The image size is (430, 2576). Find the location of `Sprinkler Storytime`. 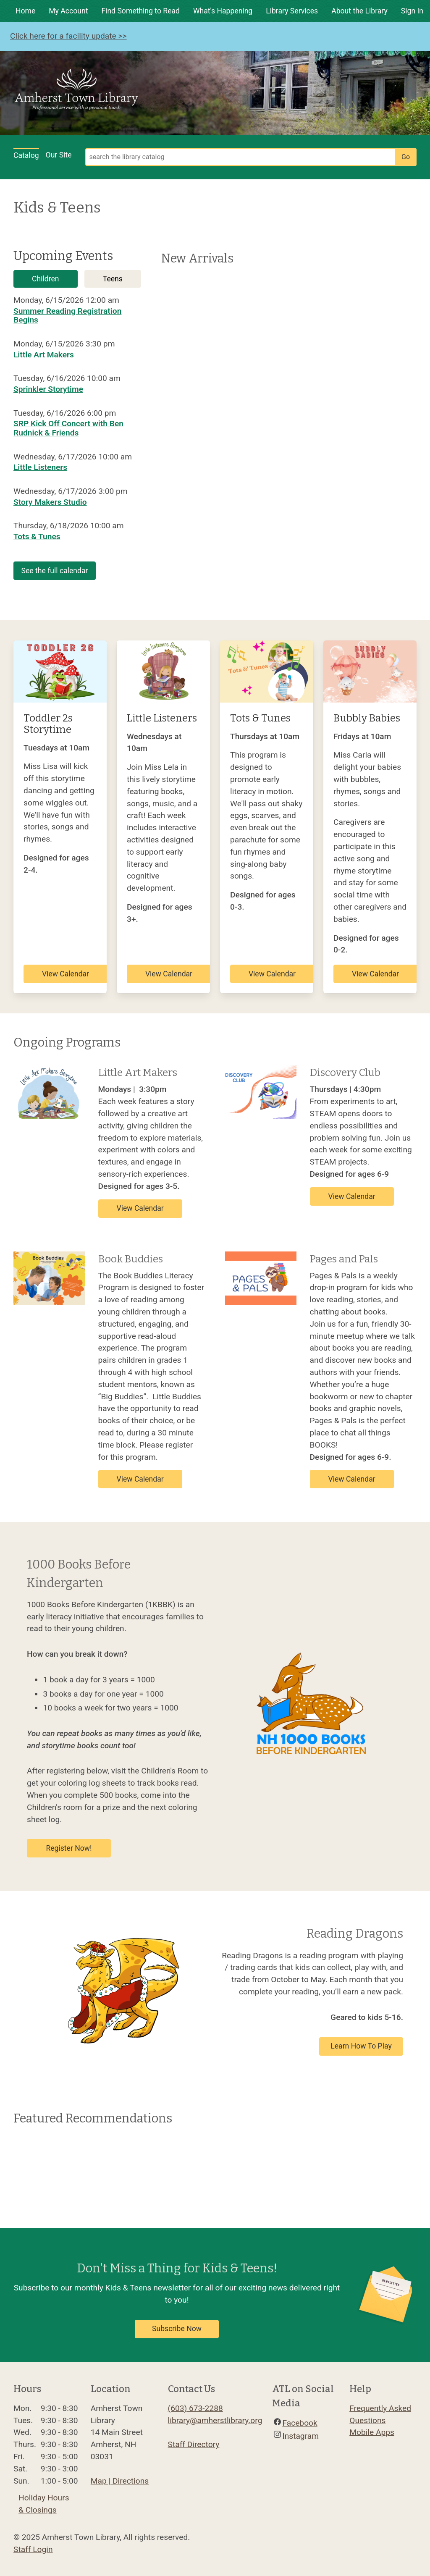

Sprinkler Storytime is located at coordinates (48, 389).